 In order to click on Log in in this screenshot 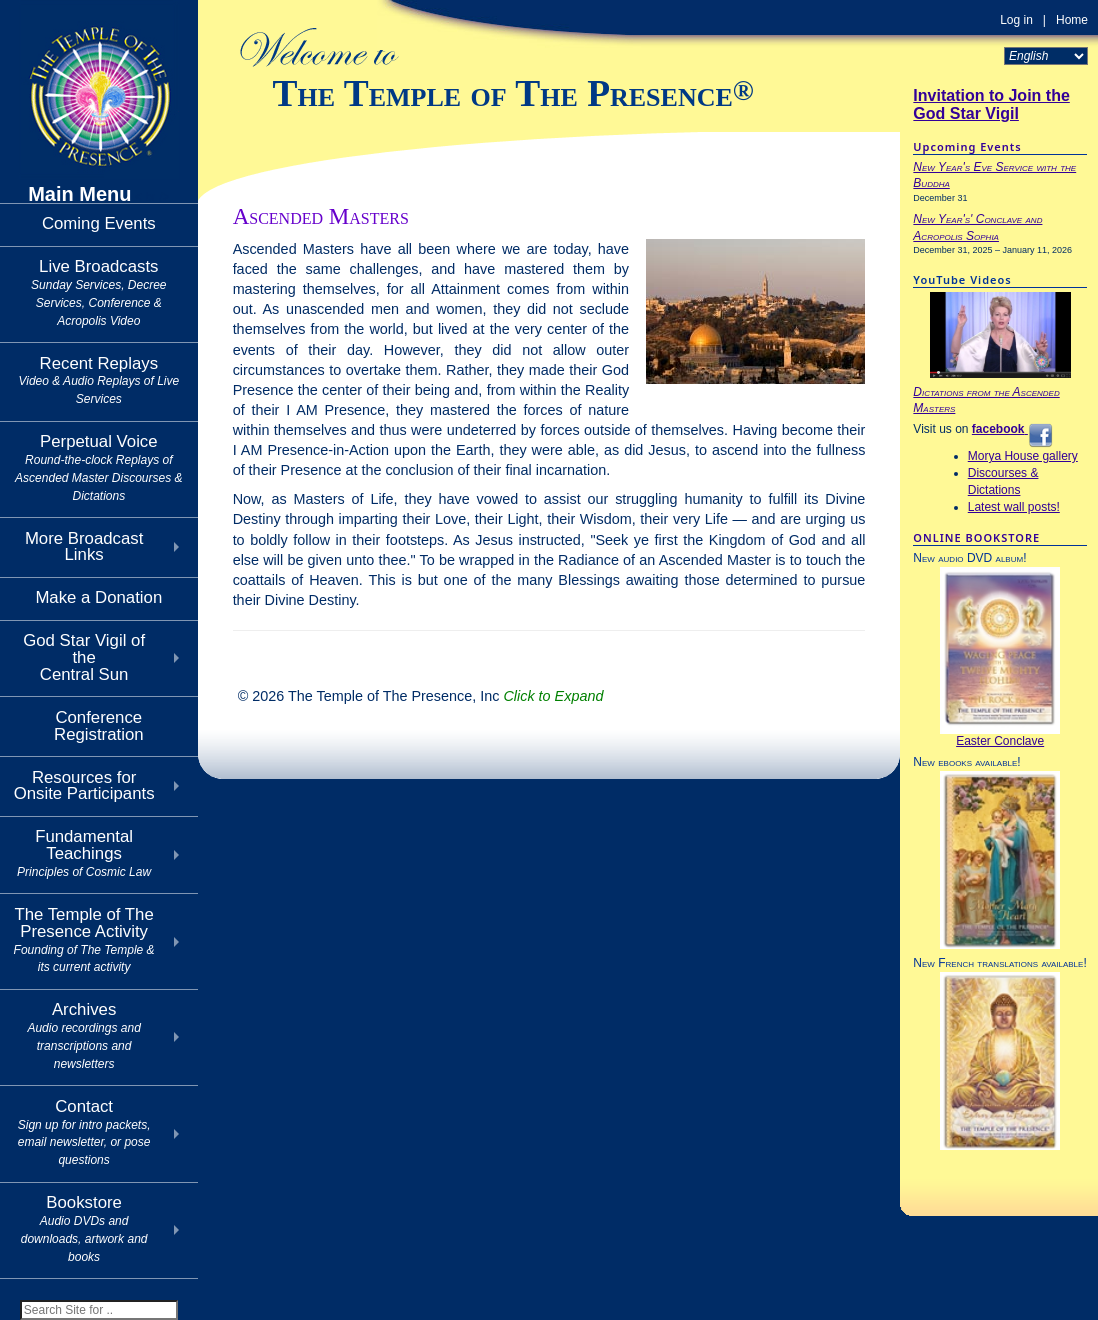, I will do `click(1016, 20)`.